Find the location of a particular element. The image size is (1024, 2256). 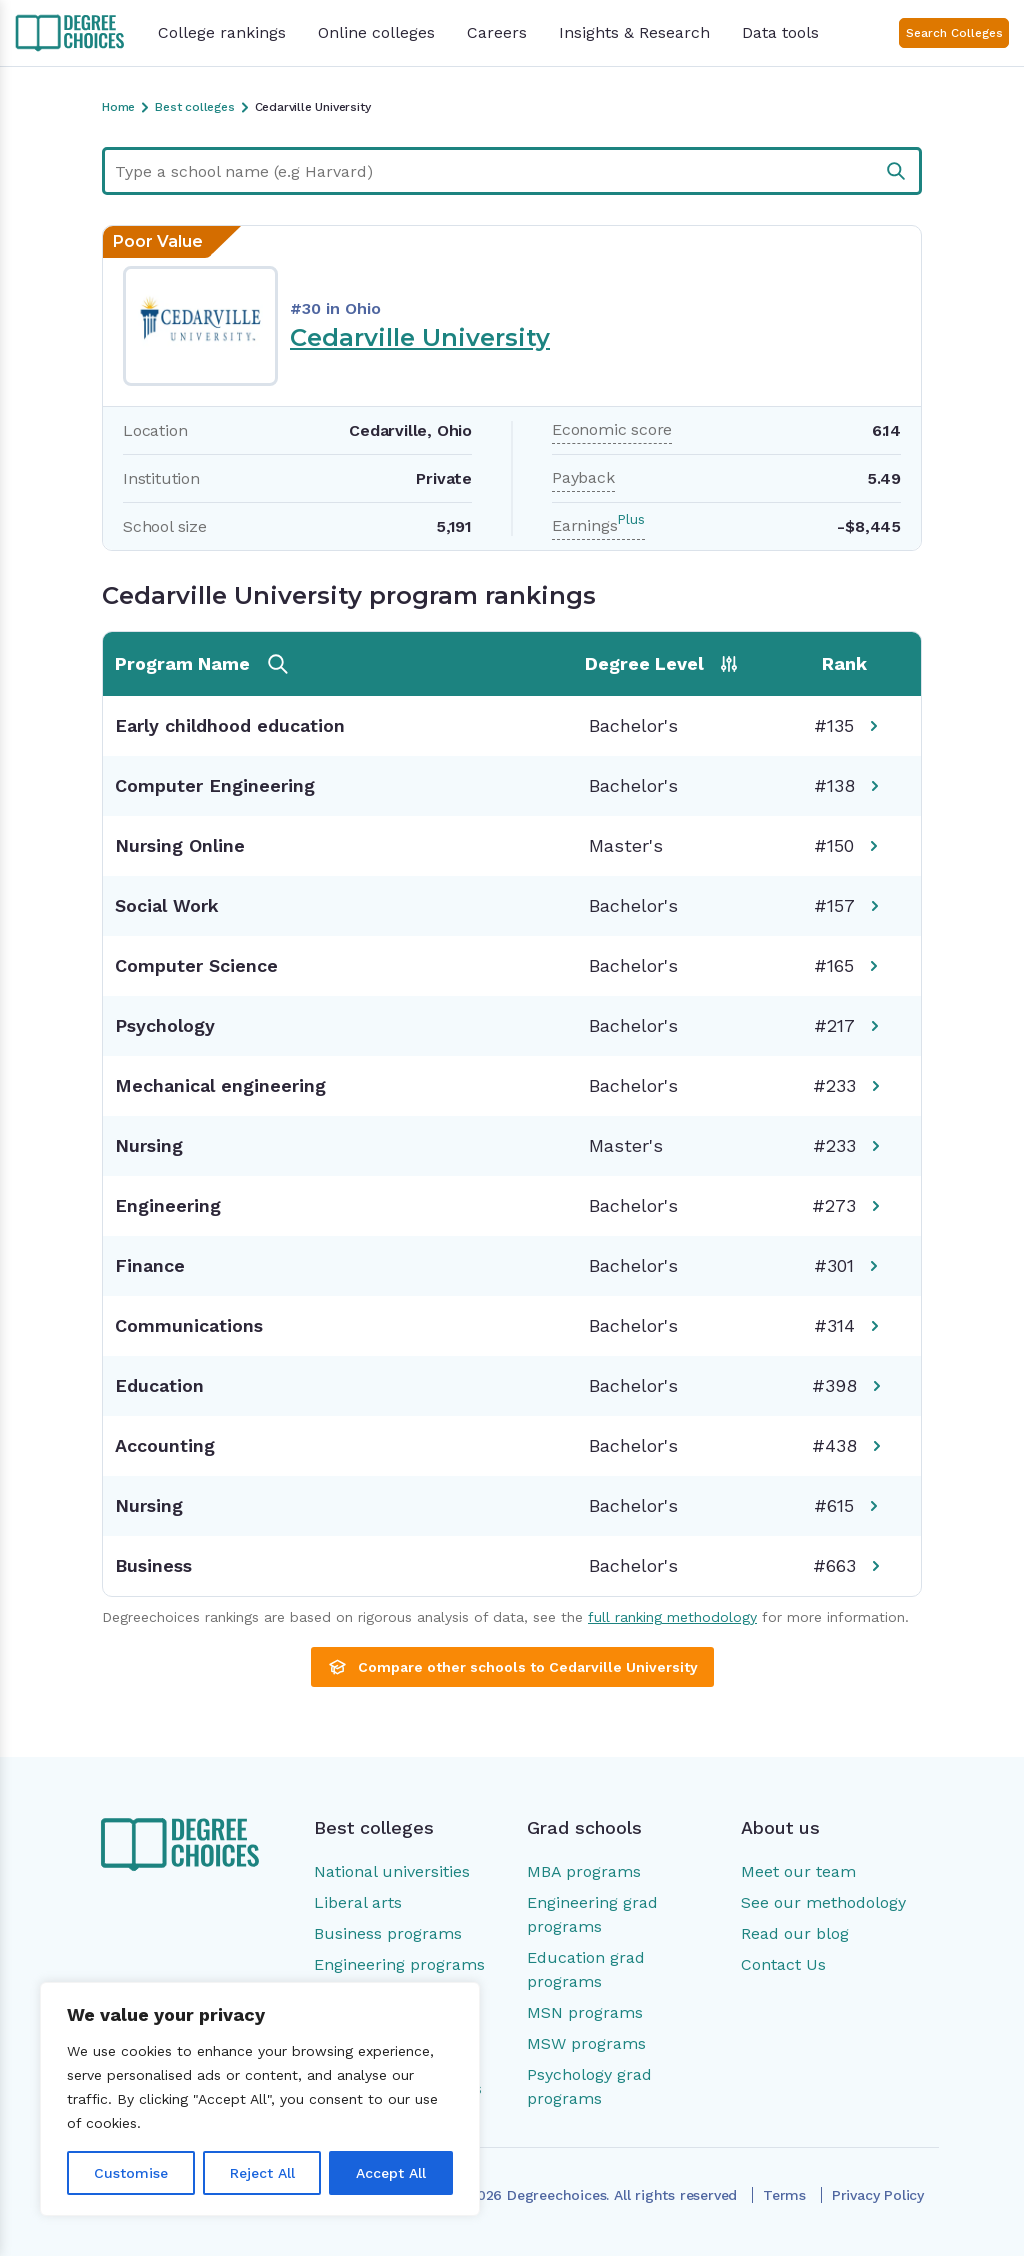

Contact Us is located at coordinates (783, 1964).